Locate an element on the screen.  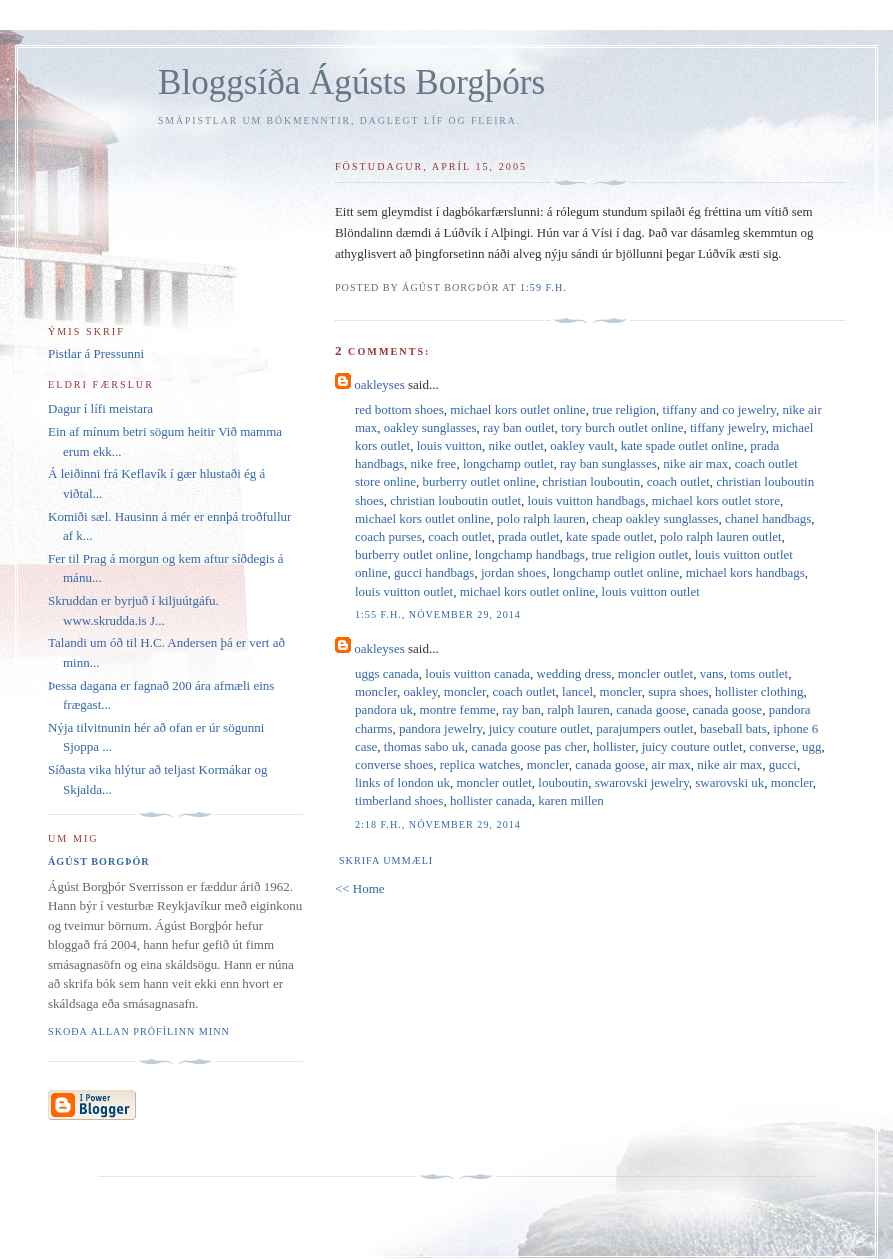
montre femme is located at coordinates (458, 709).